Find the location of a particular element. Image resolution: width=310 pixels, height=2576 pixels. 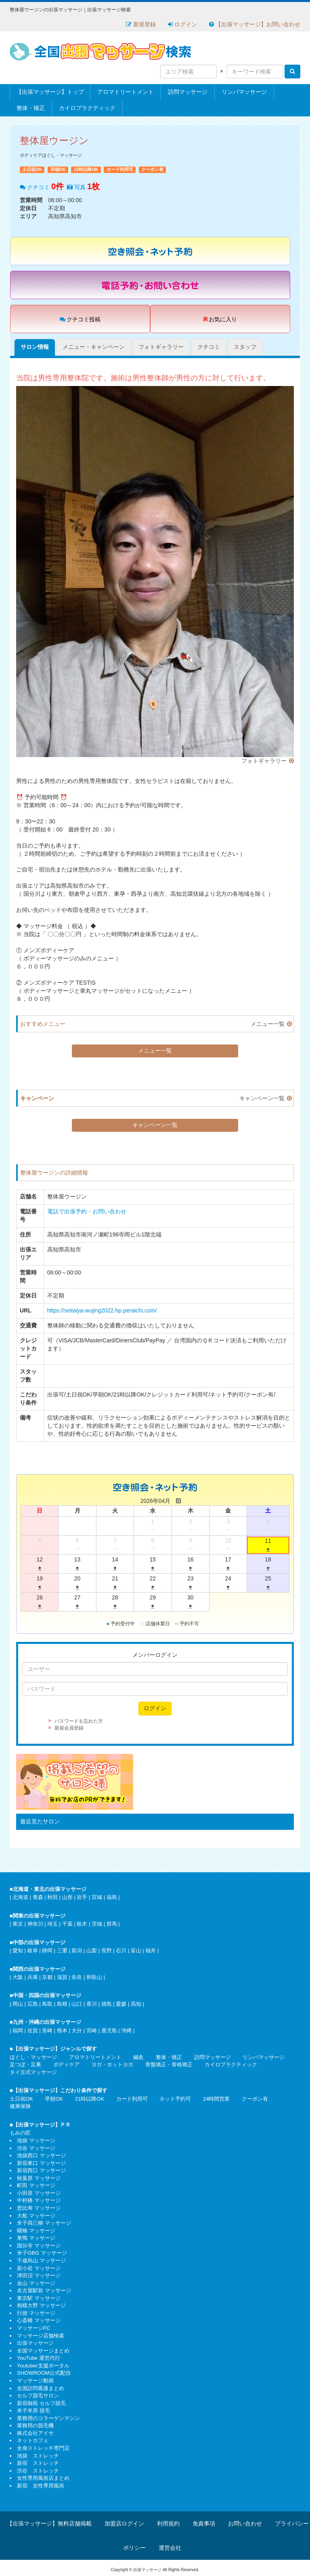

米子米原 脱毛 is located at coordinates (33, 2410).